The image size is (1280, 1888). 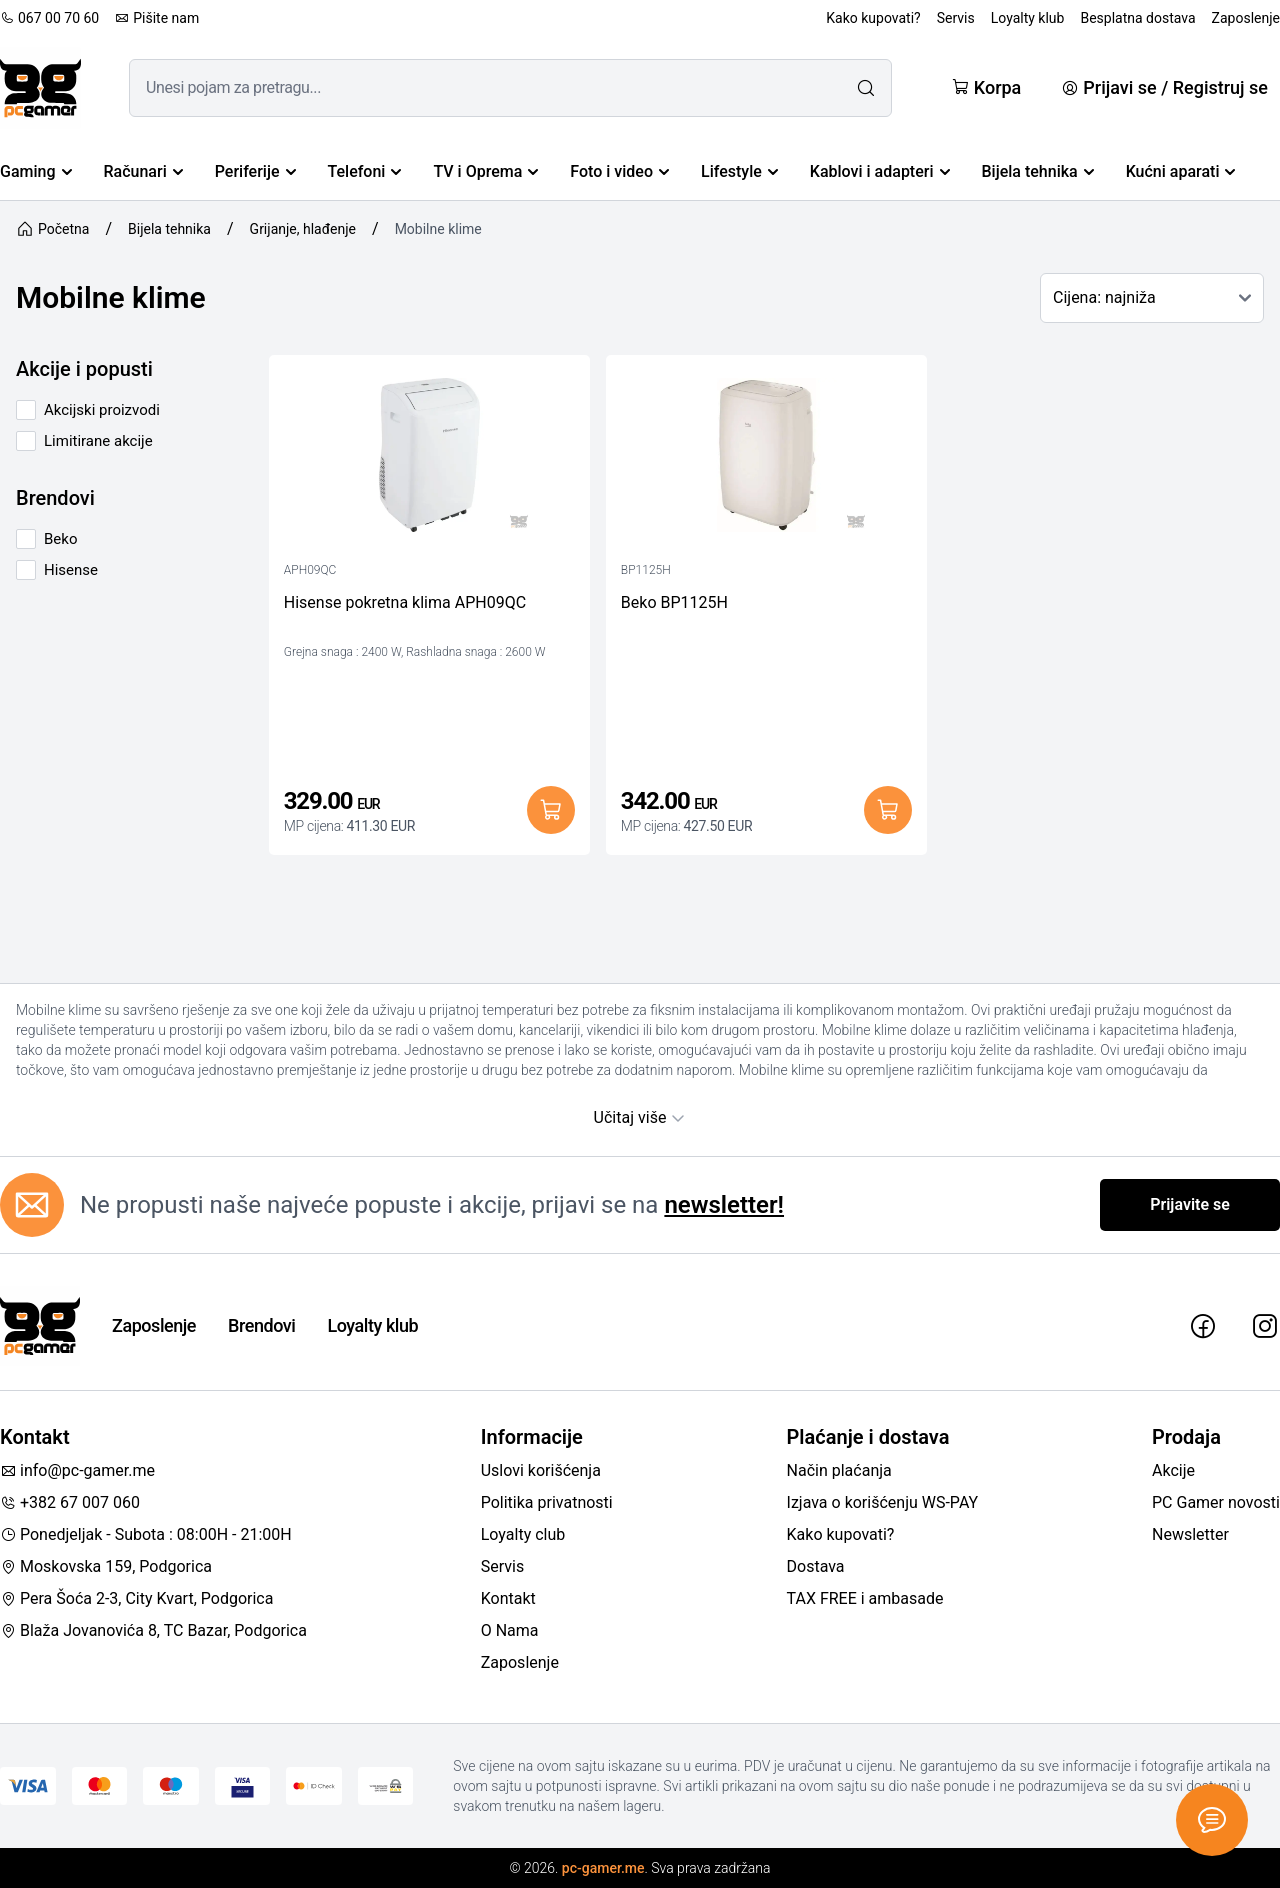 I want to click on Bijela tehnika, so click(x=1038, y=171).